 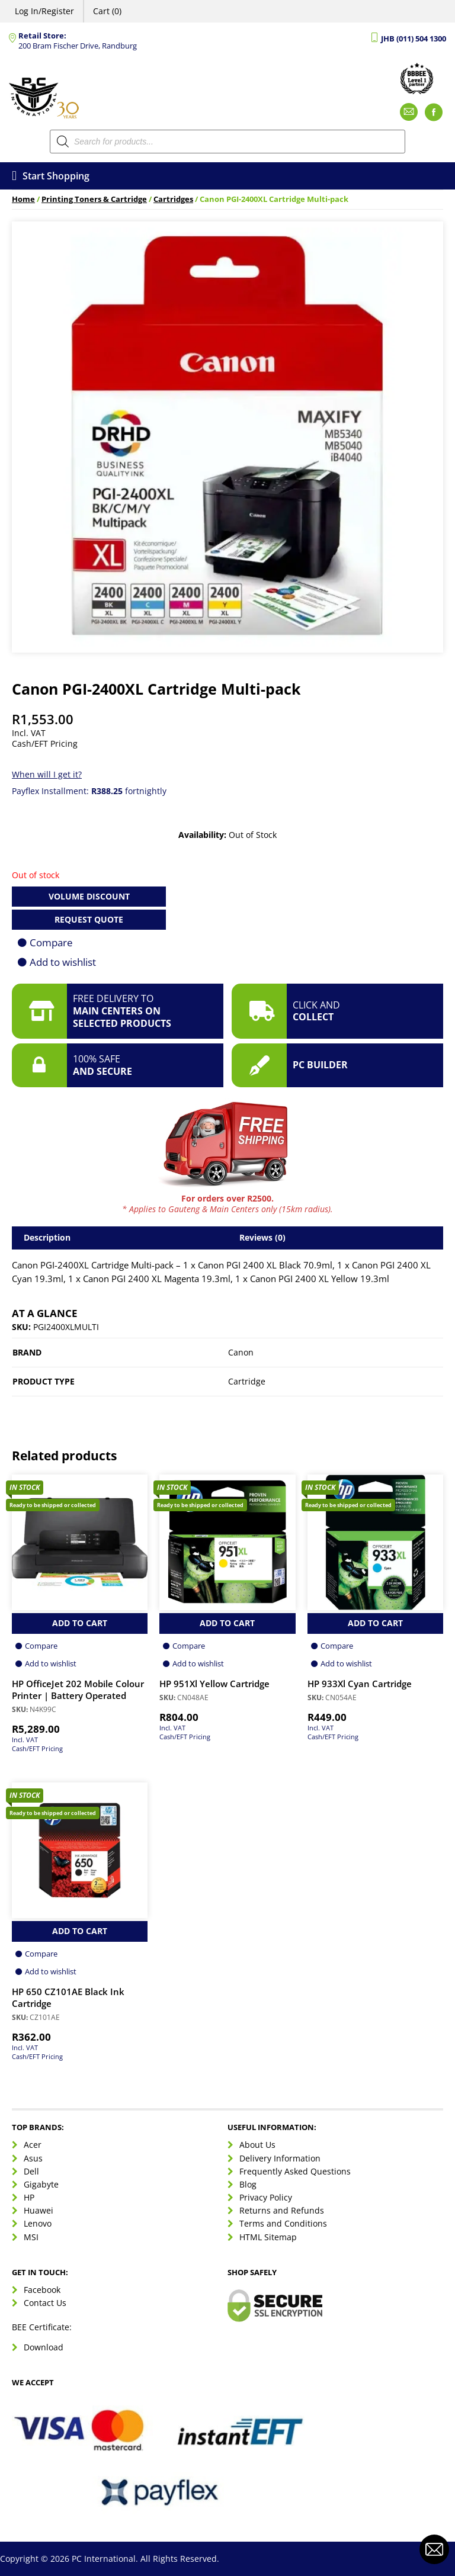 I want to click on Cartridge, so click(x=246, y=1381).